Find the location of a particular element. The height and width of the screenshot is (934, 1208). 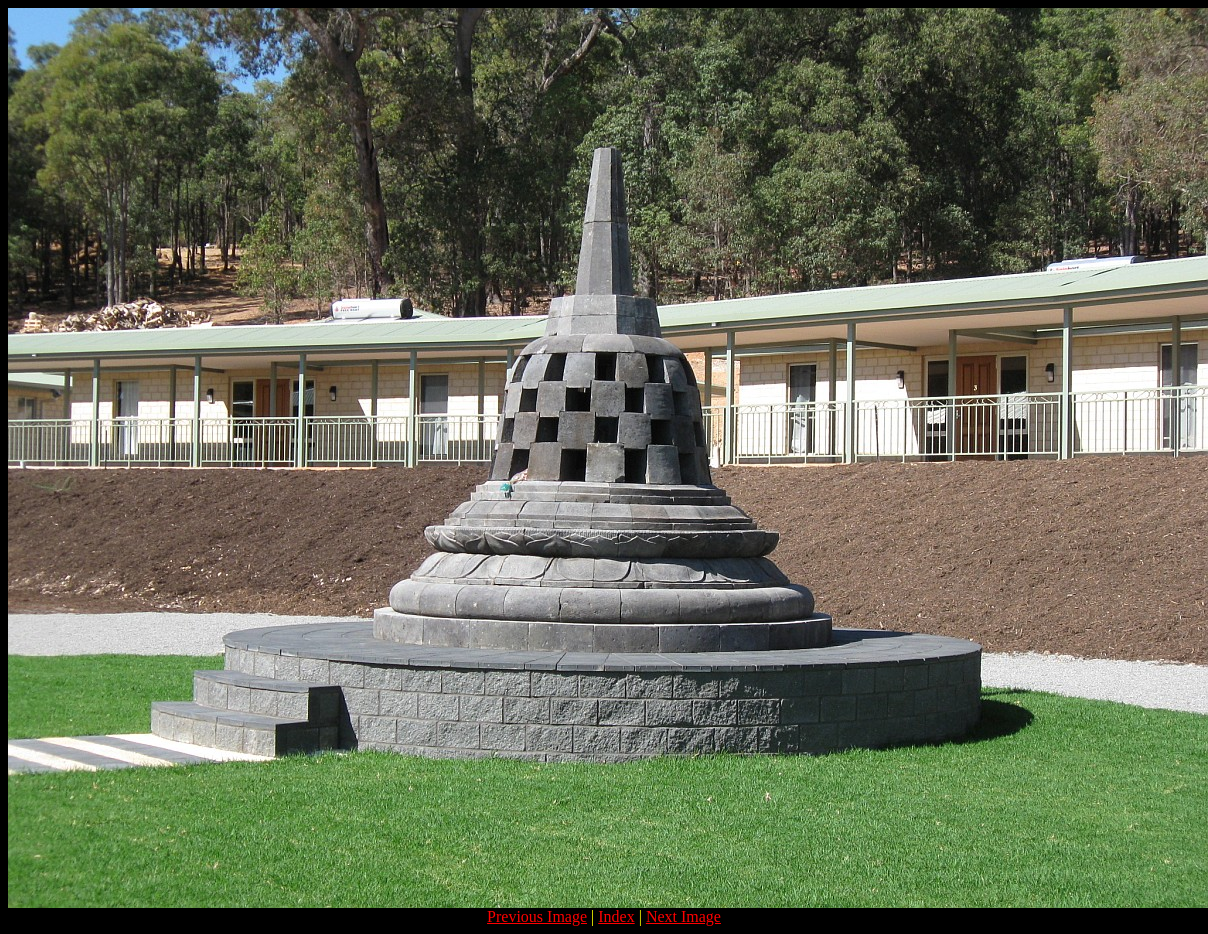

Previous Image is located at coordinates (537, 916).